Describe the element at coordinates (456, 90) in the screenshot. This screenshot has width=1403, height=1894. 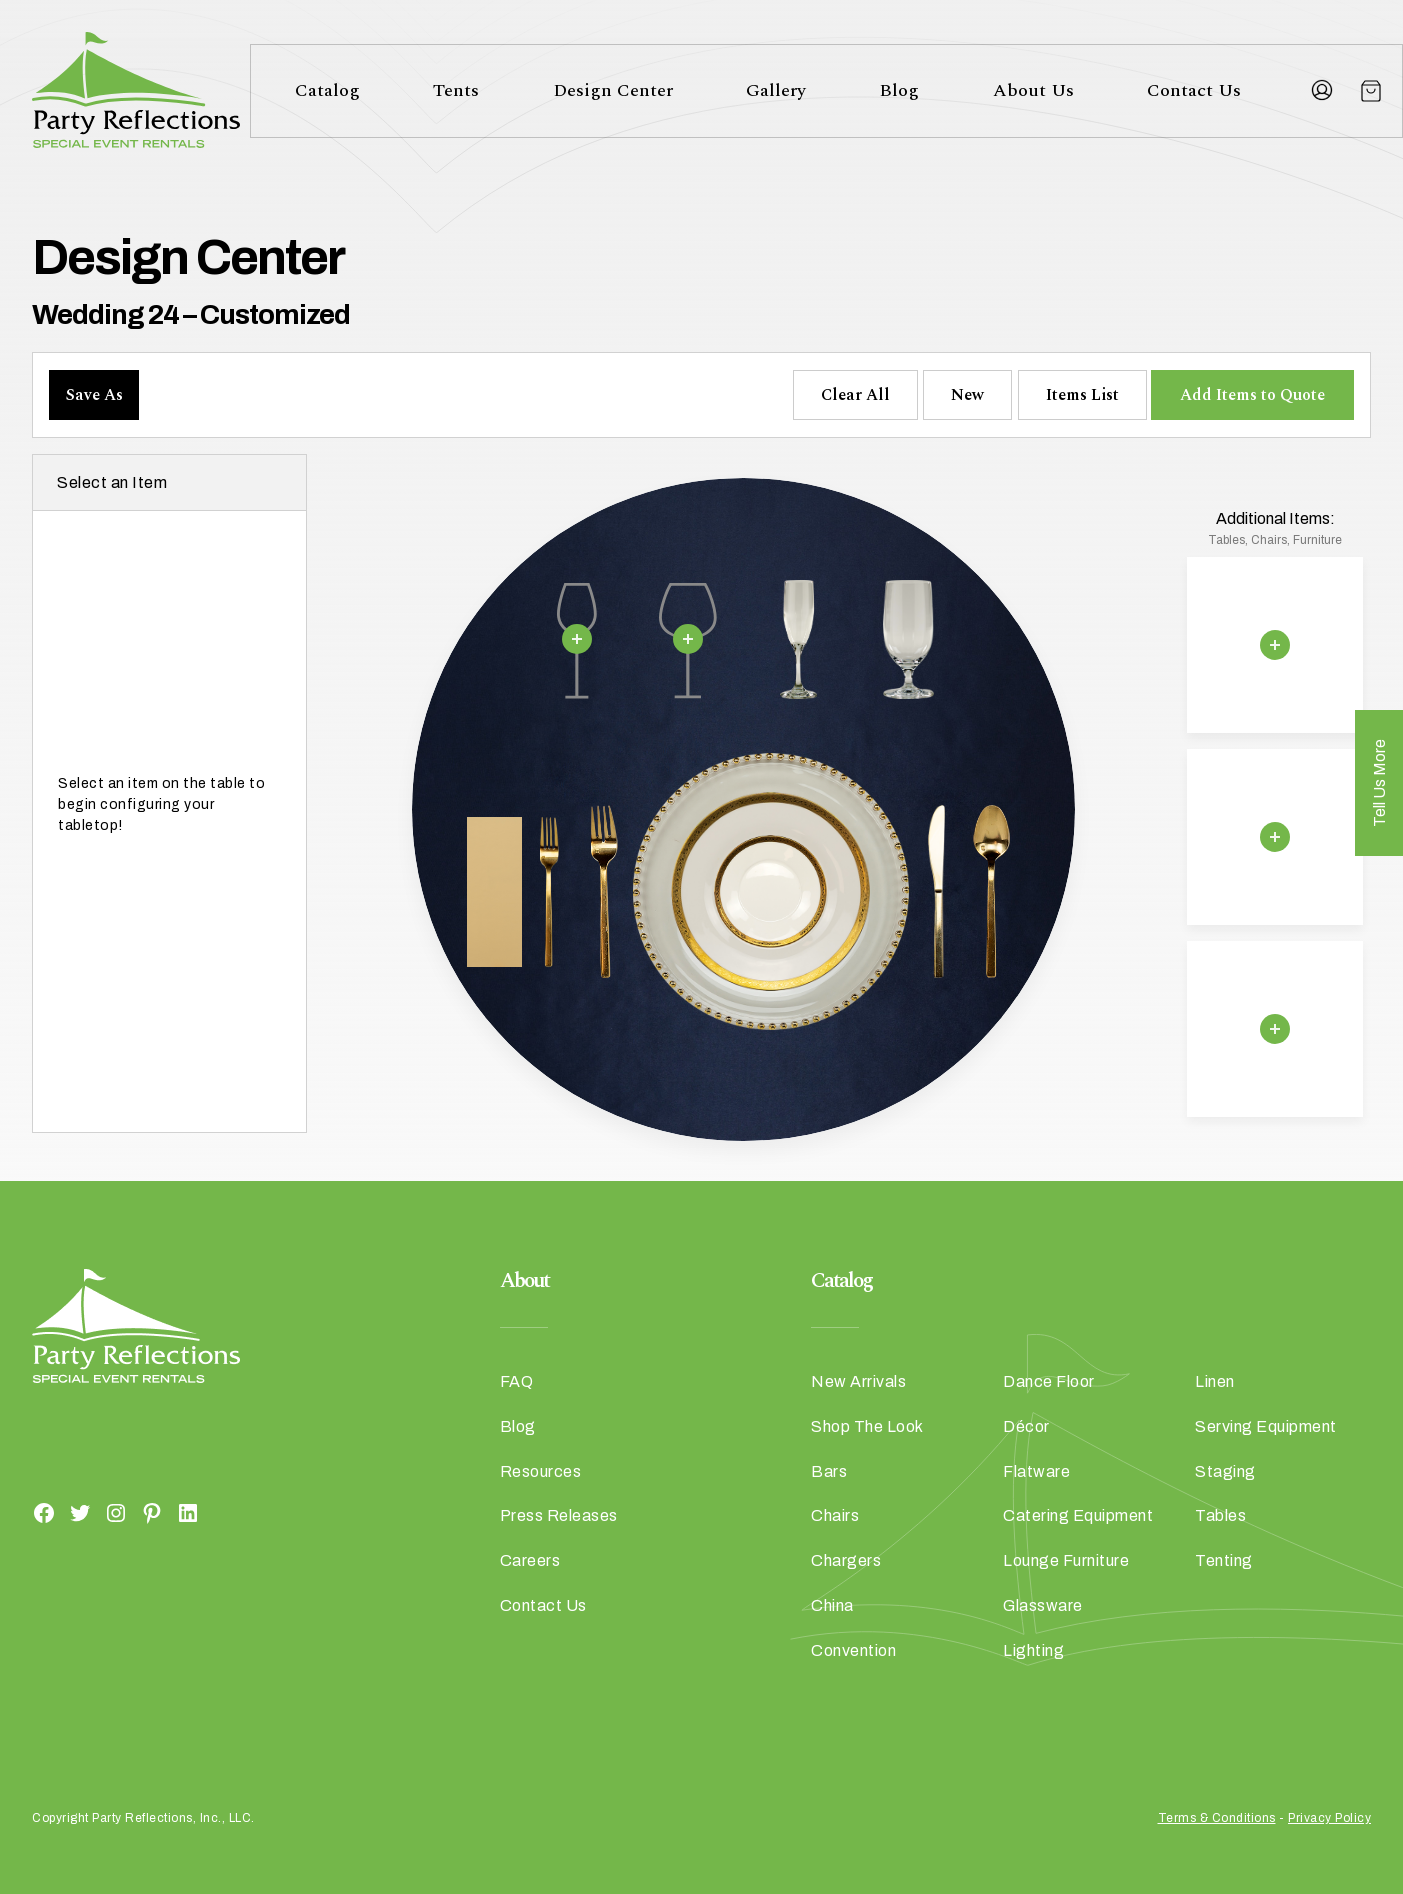
I see `Tents` at that location.